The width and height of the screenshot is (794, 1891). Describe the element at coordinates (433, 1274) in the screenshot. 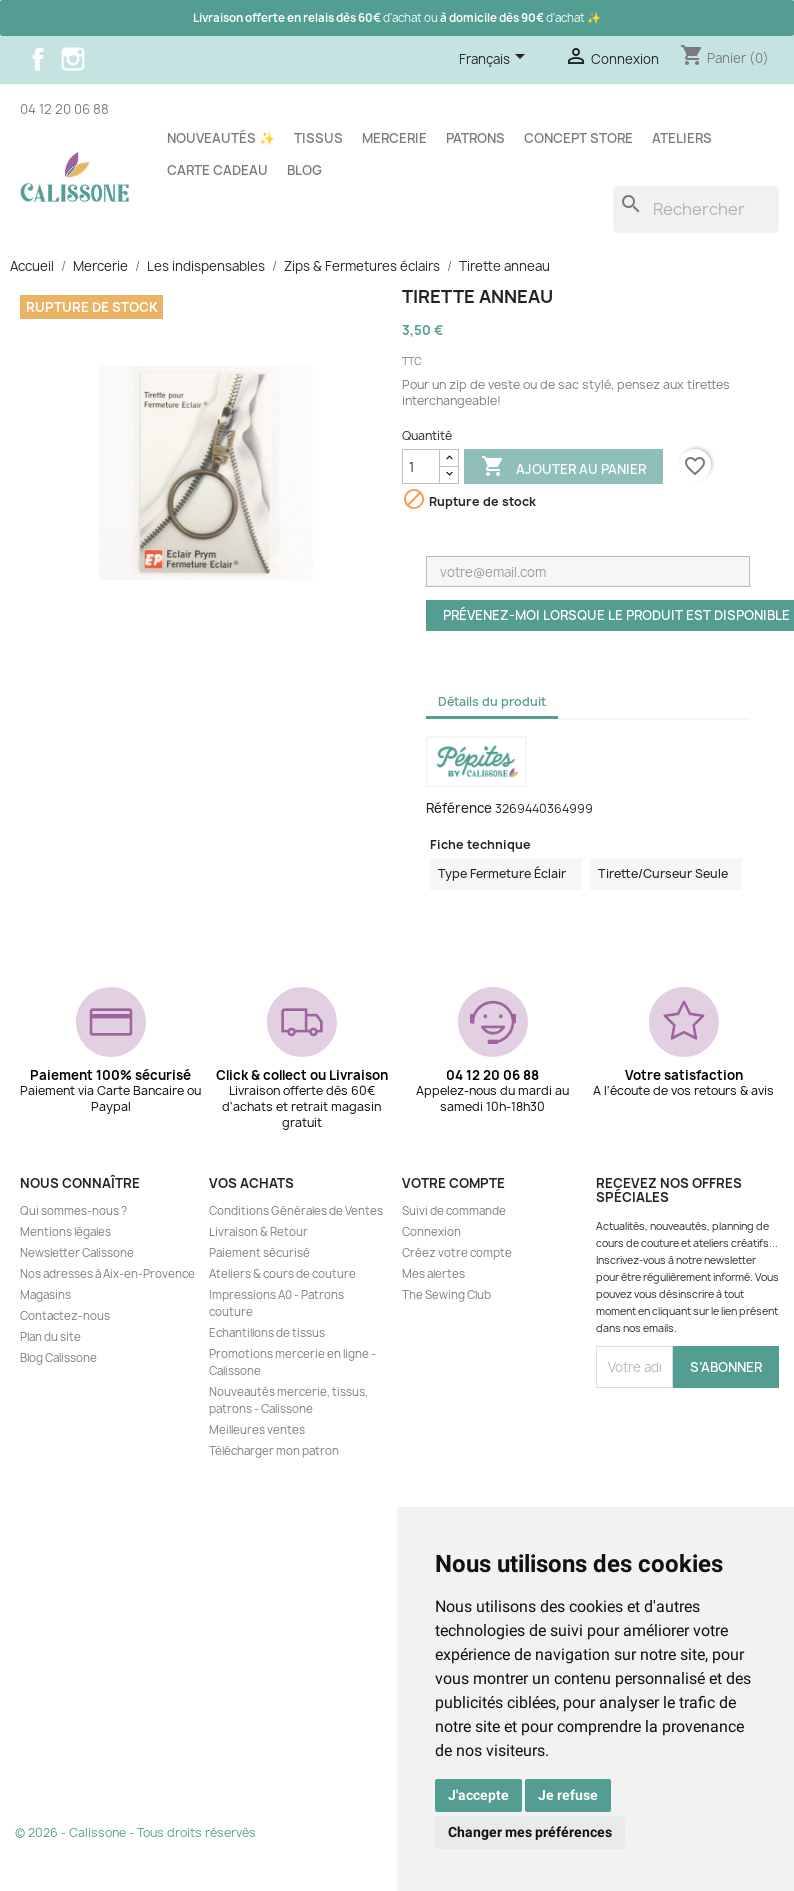

I see `Mes alertes` at that location.